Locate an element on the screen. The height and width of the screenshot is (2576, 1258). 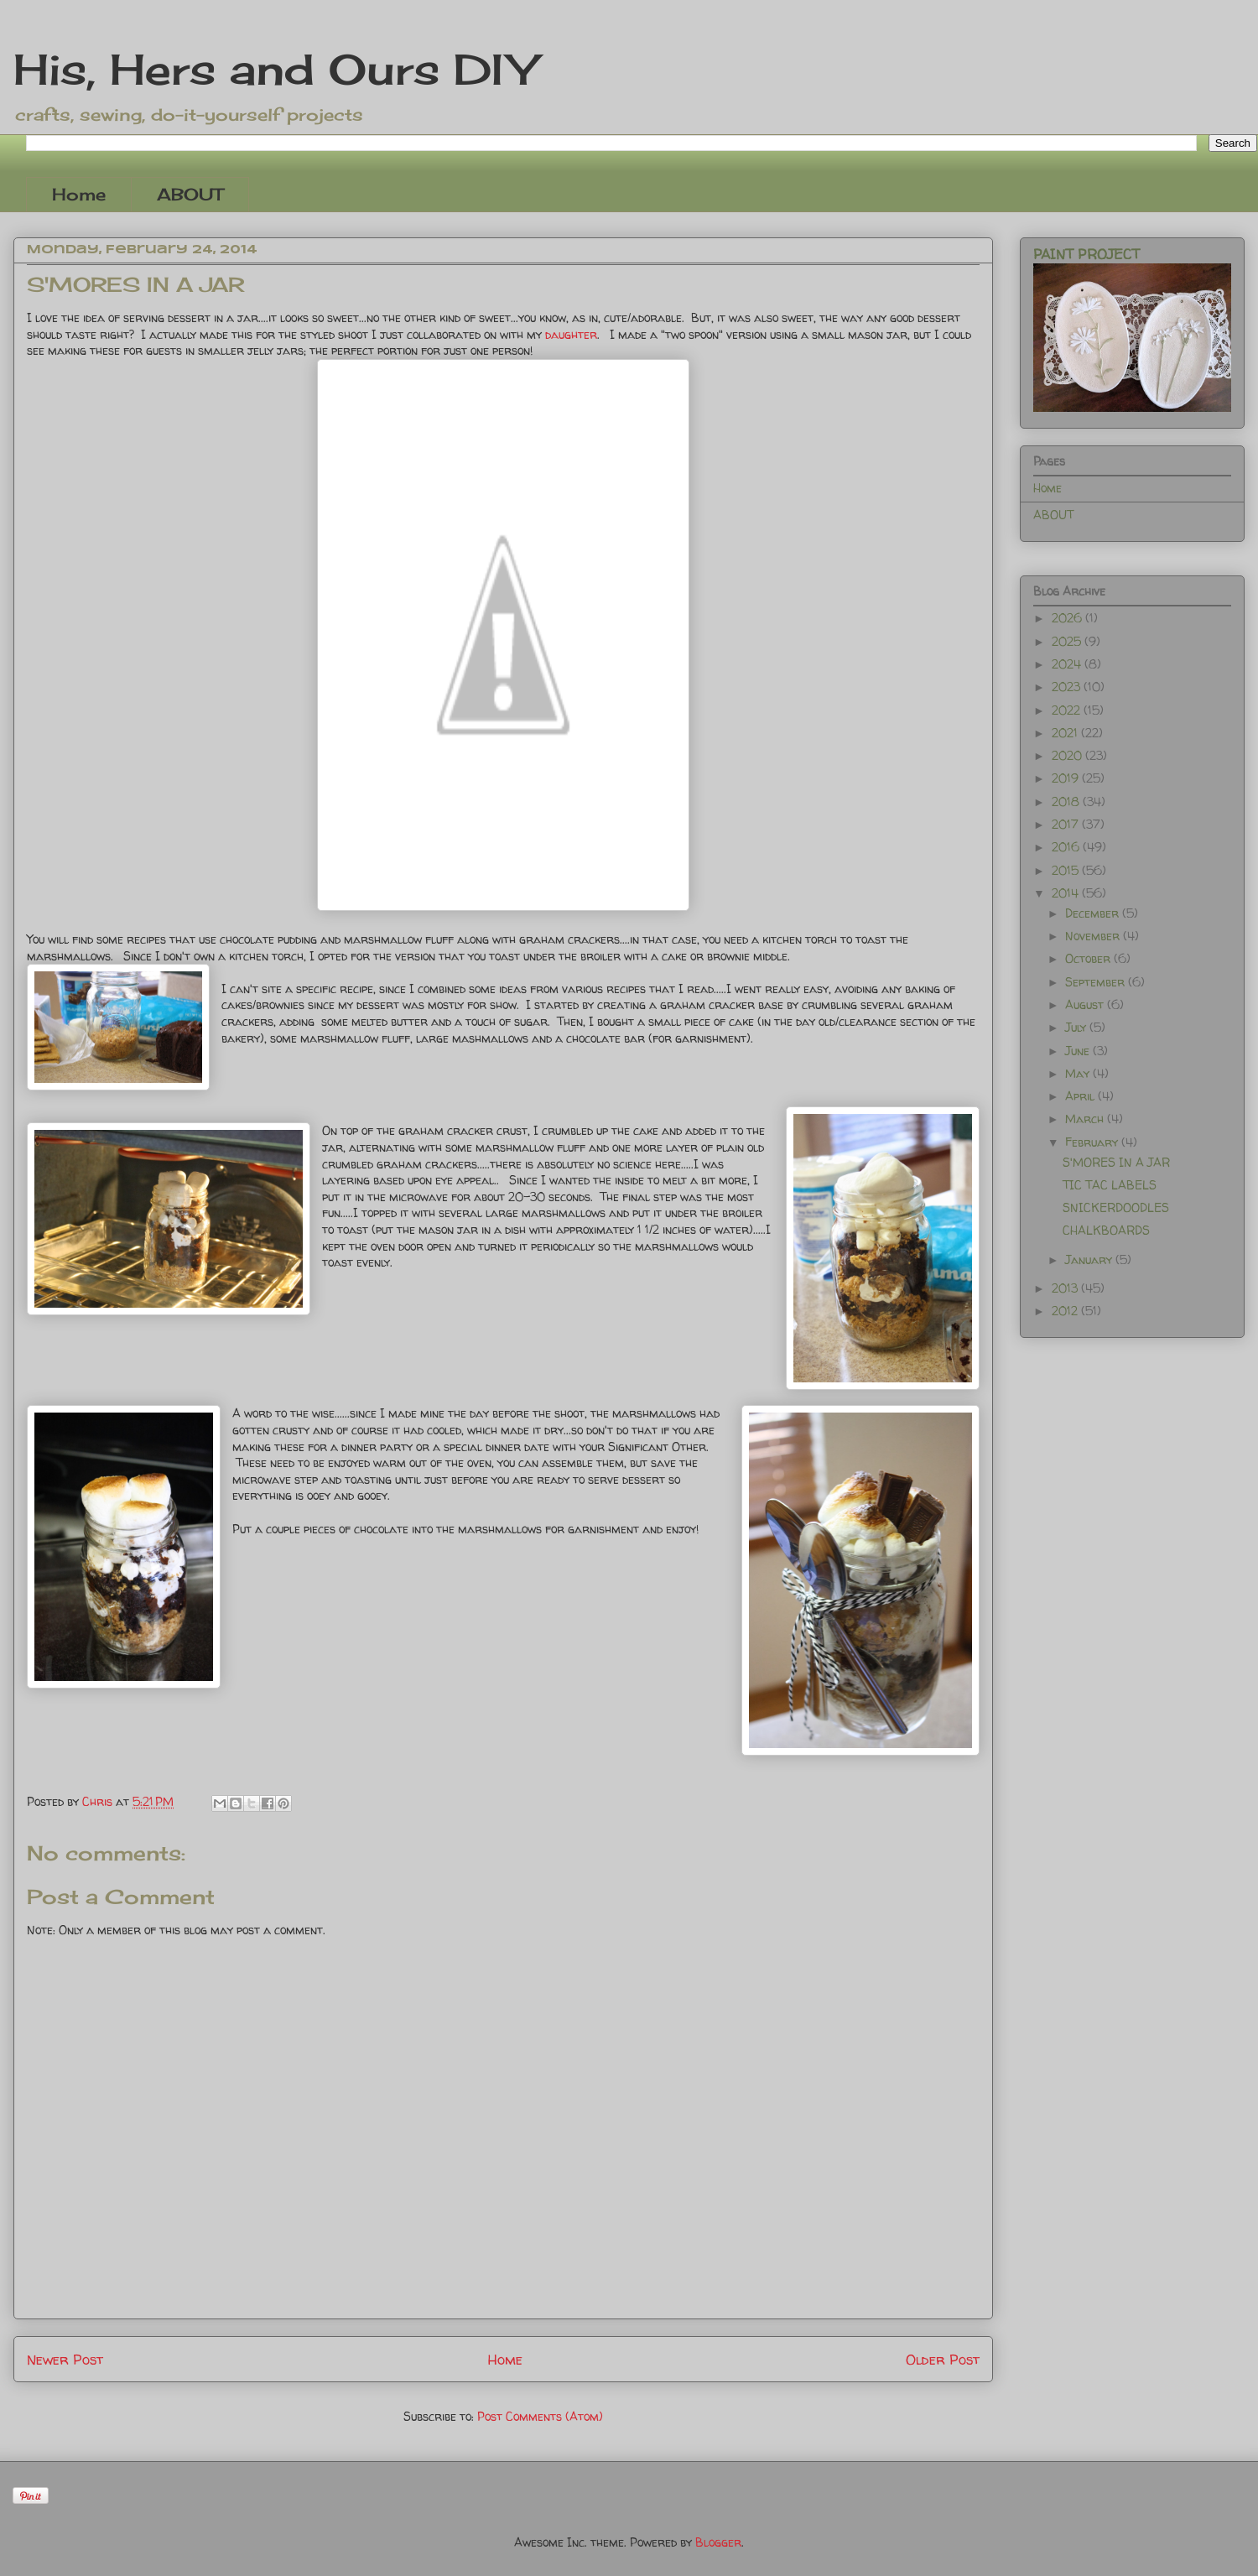
2025 is located at coordinates (1068, 641).